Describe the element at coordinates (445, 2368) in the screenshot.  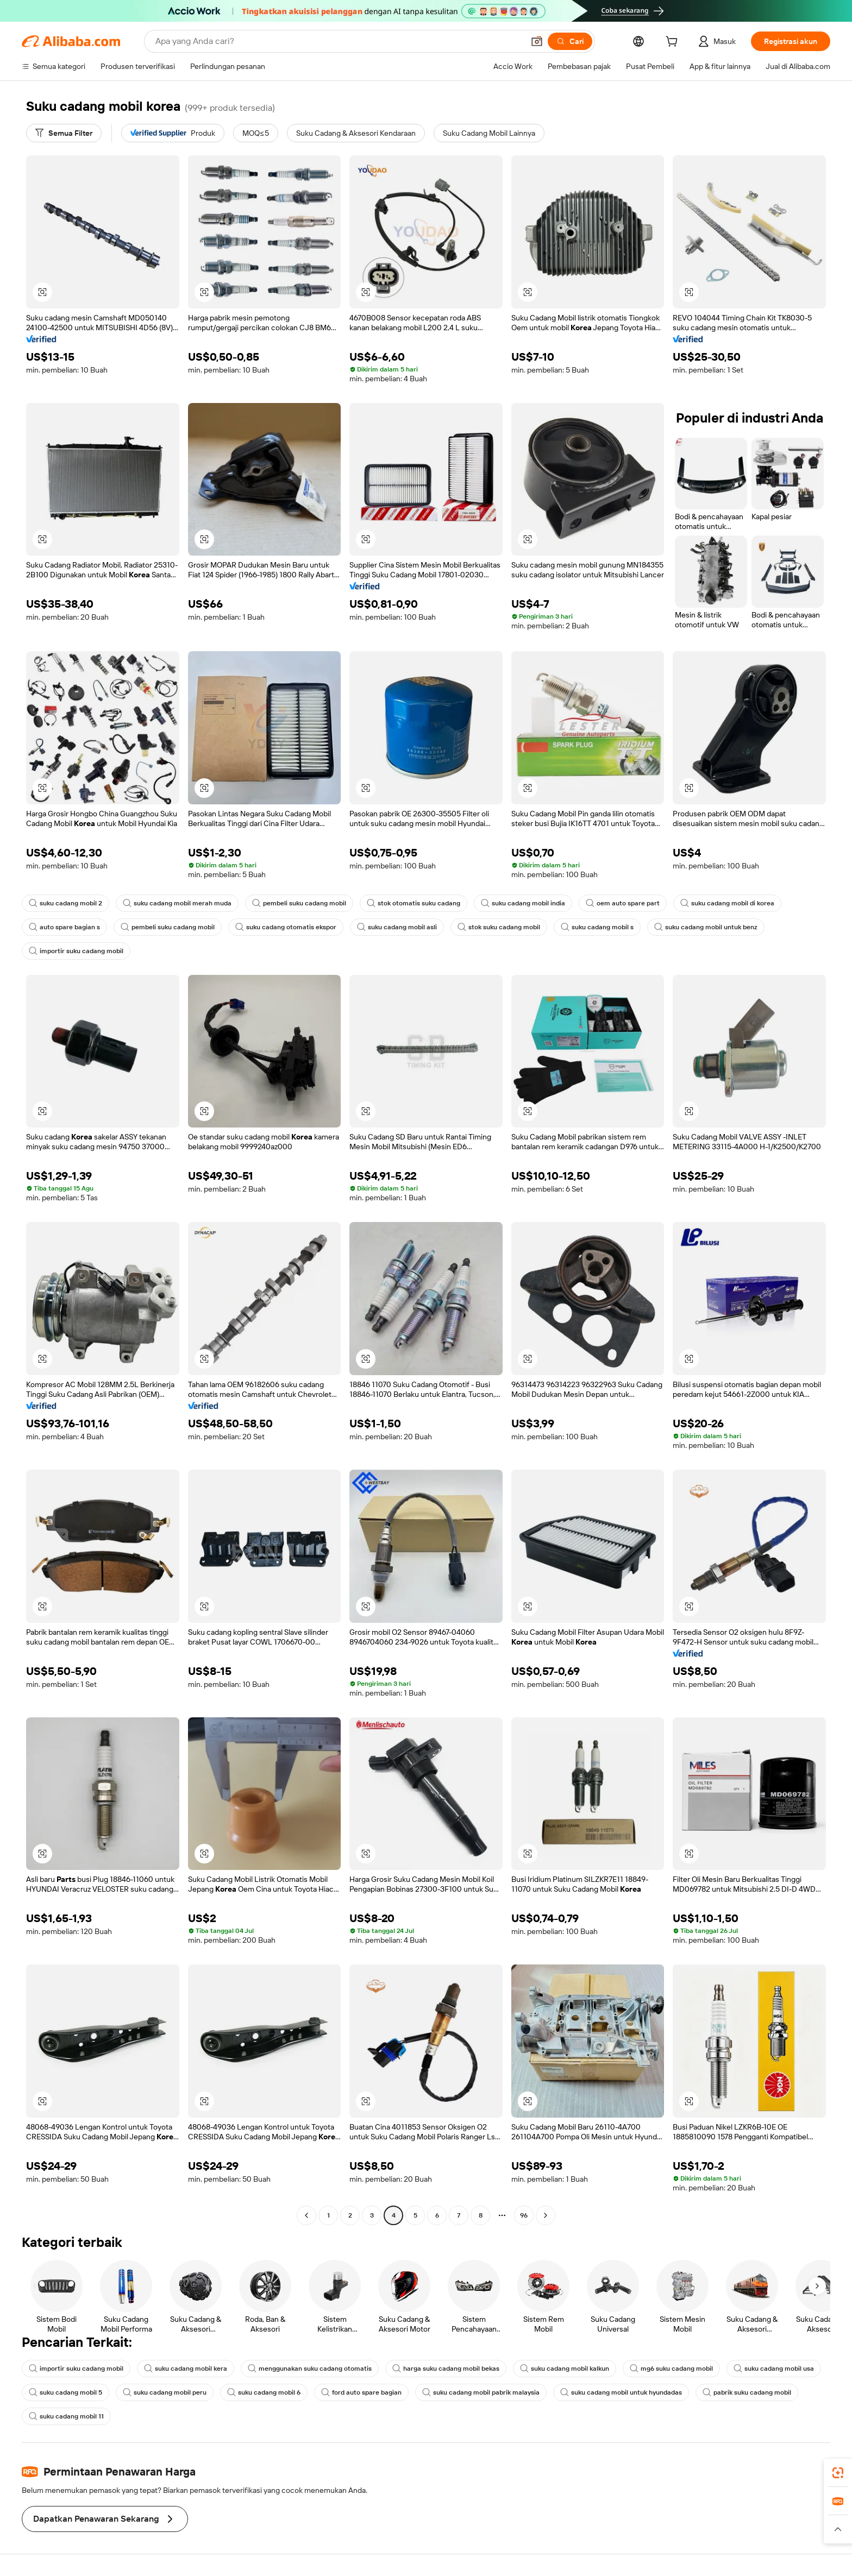
I see `harga suku cadang mobil bekas` at that location.